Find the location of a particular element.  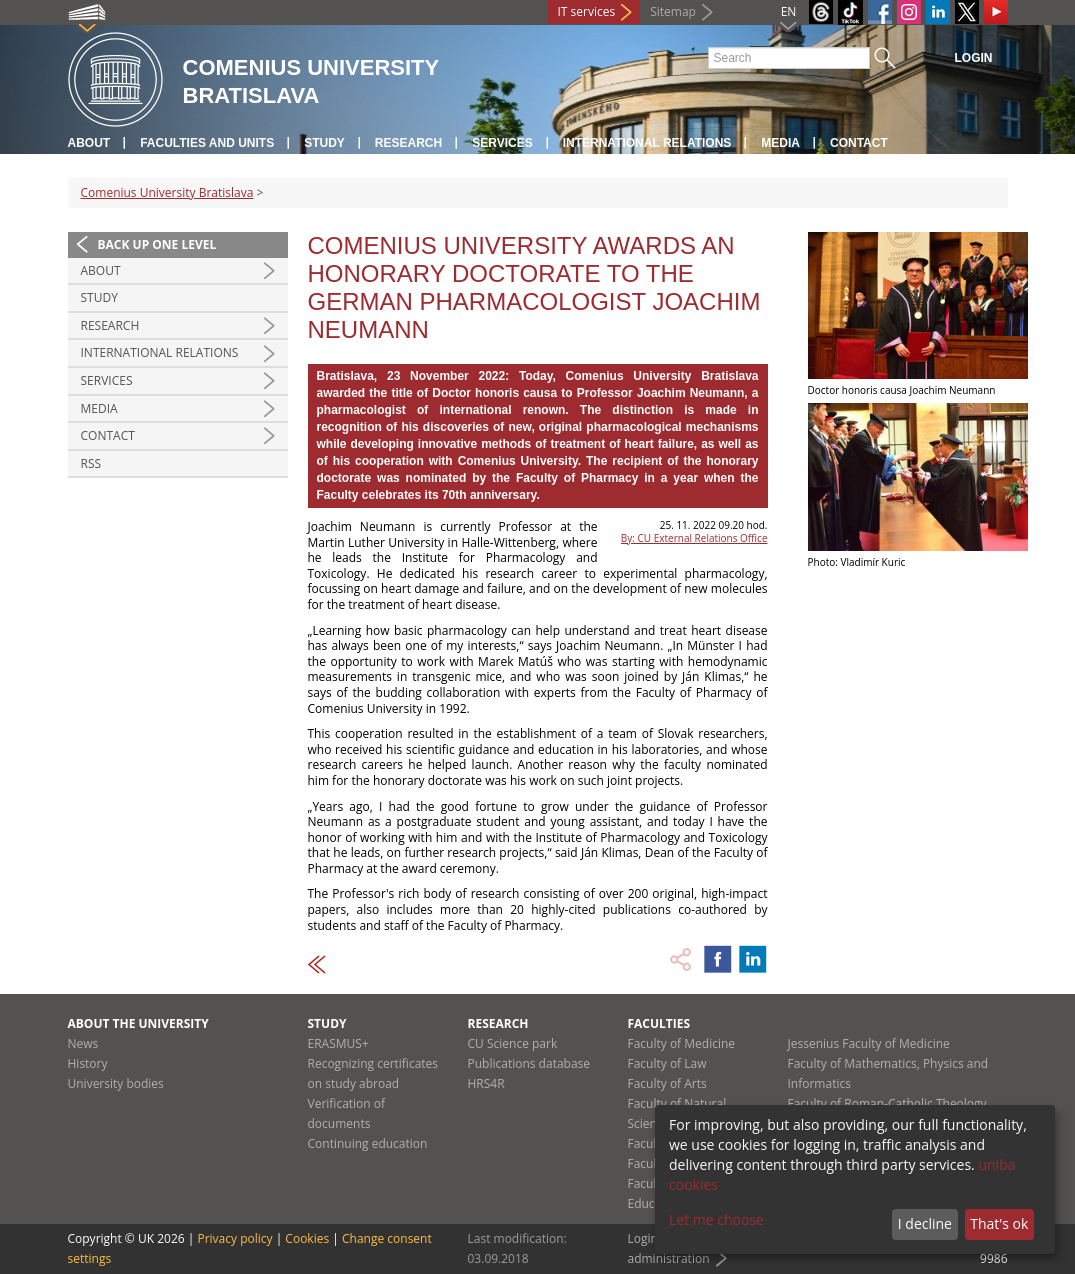

Study is located at coordinates (324, 143).